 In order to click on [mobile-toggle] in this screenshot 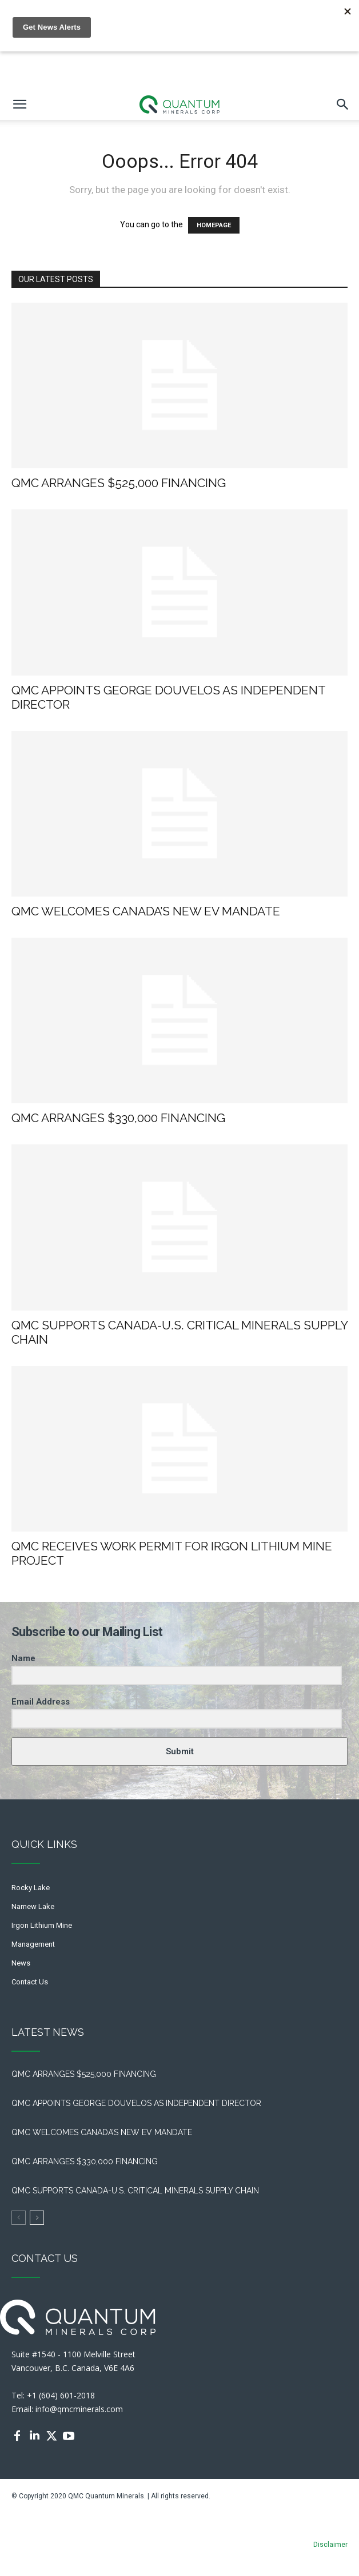, I will do `click(19, 104)`.